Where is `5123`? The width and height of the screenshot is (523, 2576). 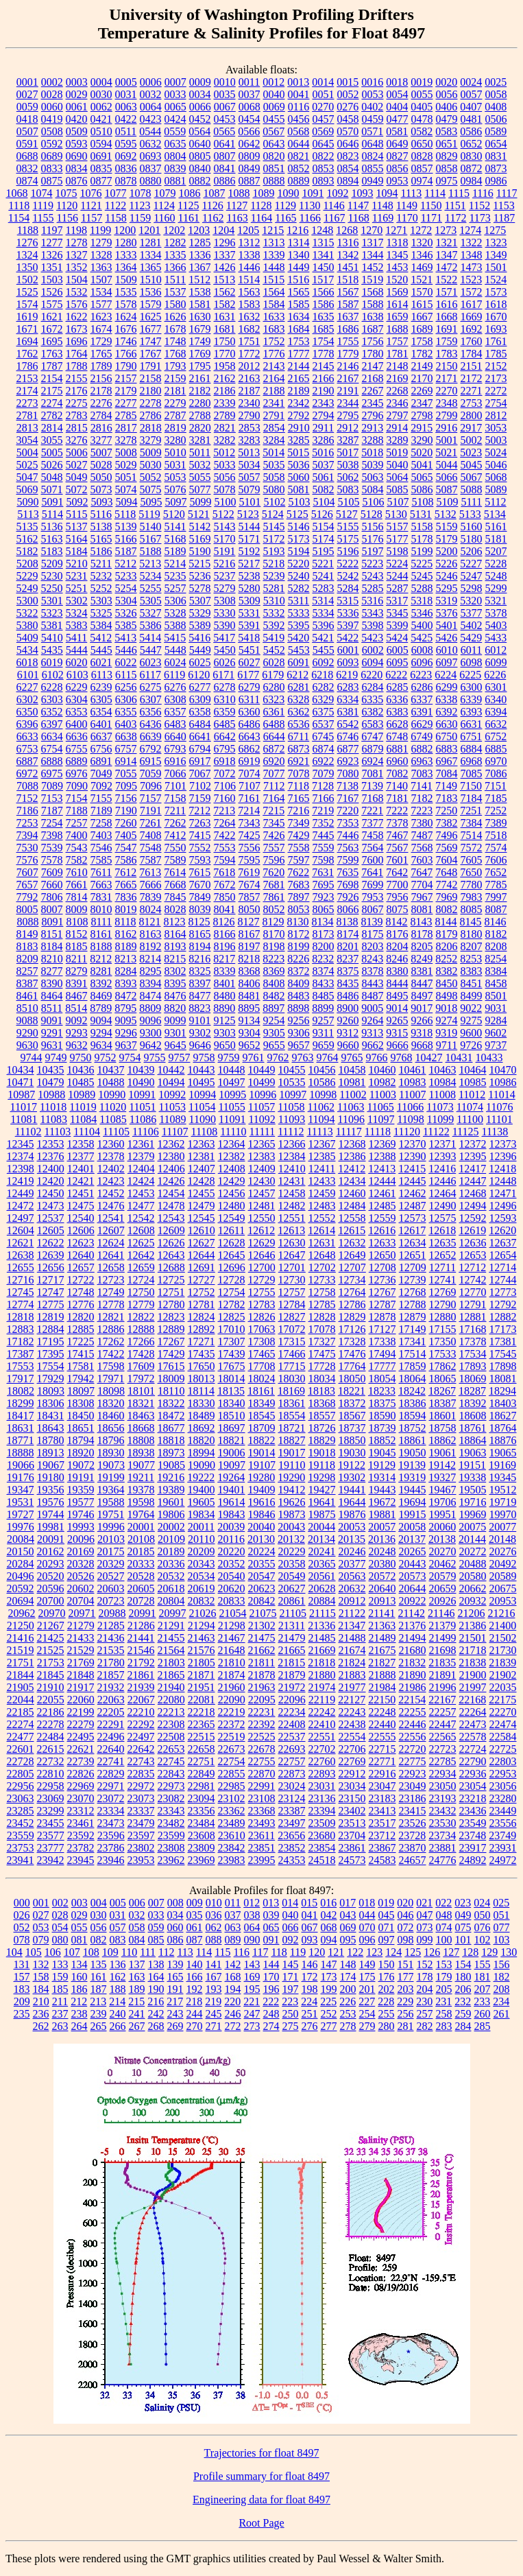 5123 is located at coordinates (248, 514).